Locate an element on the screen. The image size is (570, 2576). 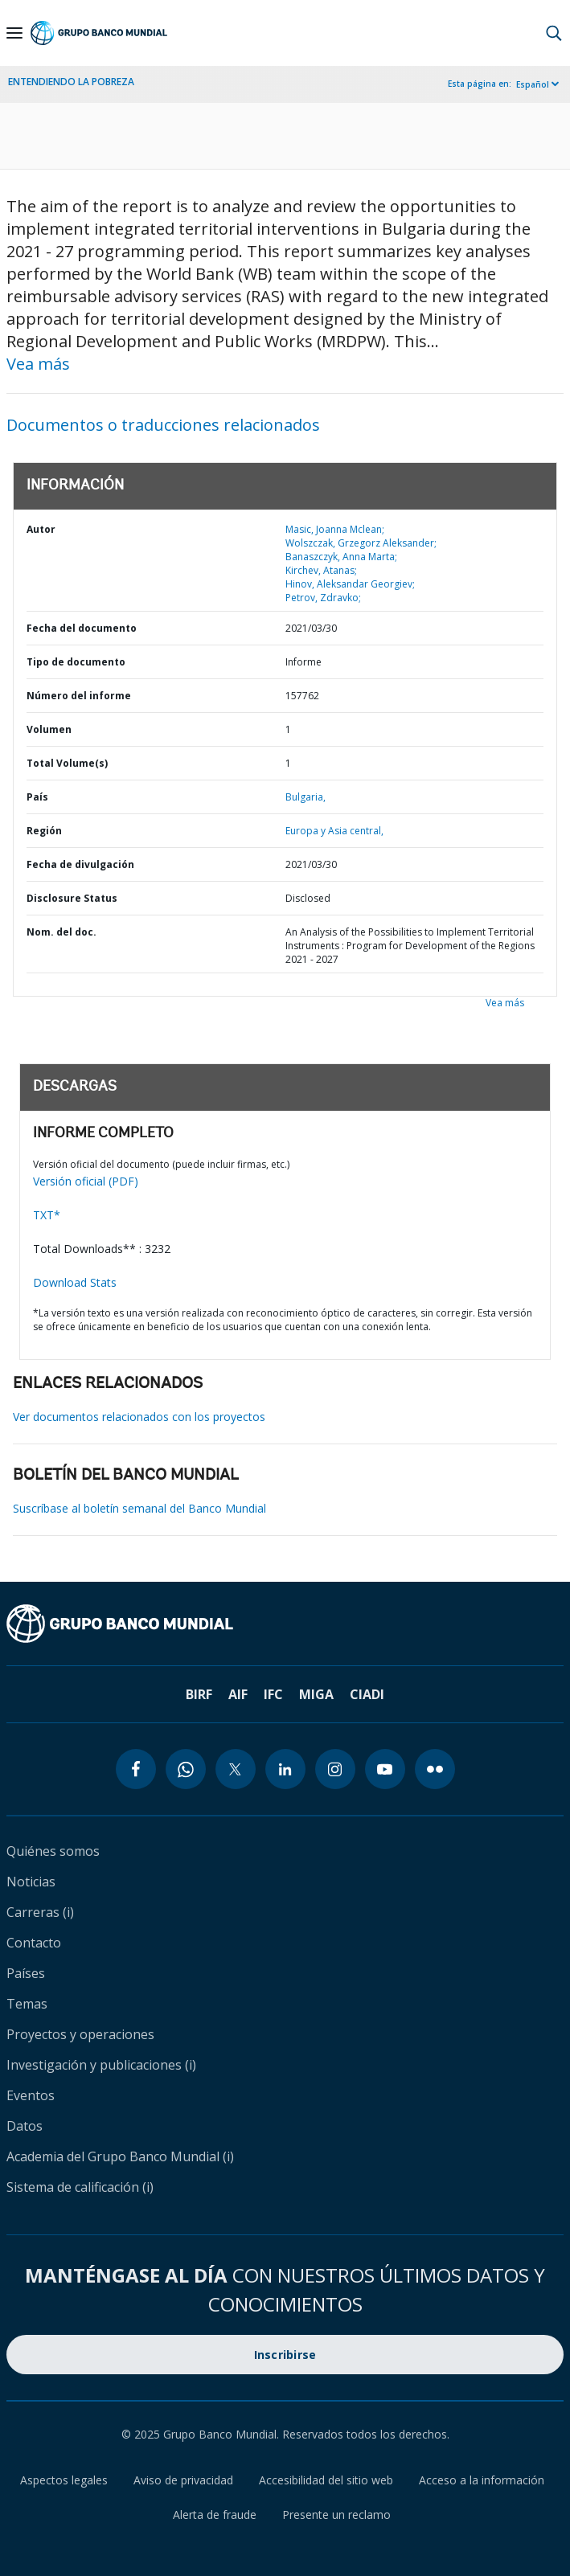
AIF is located at coordinates (238, 1694).